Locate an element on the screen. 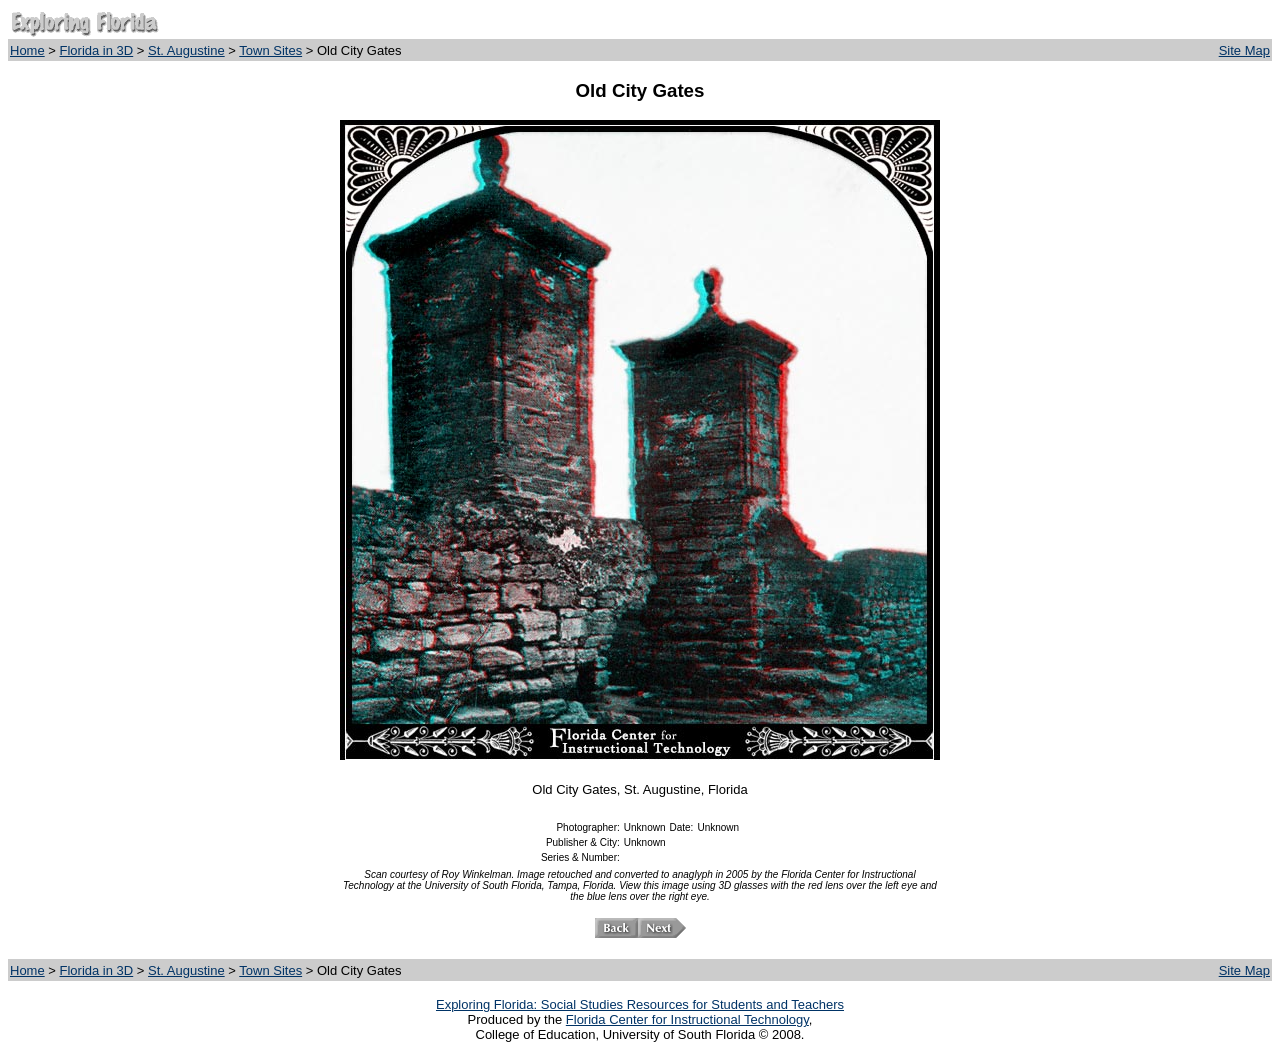 This screenshot has width=1280, height=1058. St. Augustine is located at coordinates (186, 50).